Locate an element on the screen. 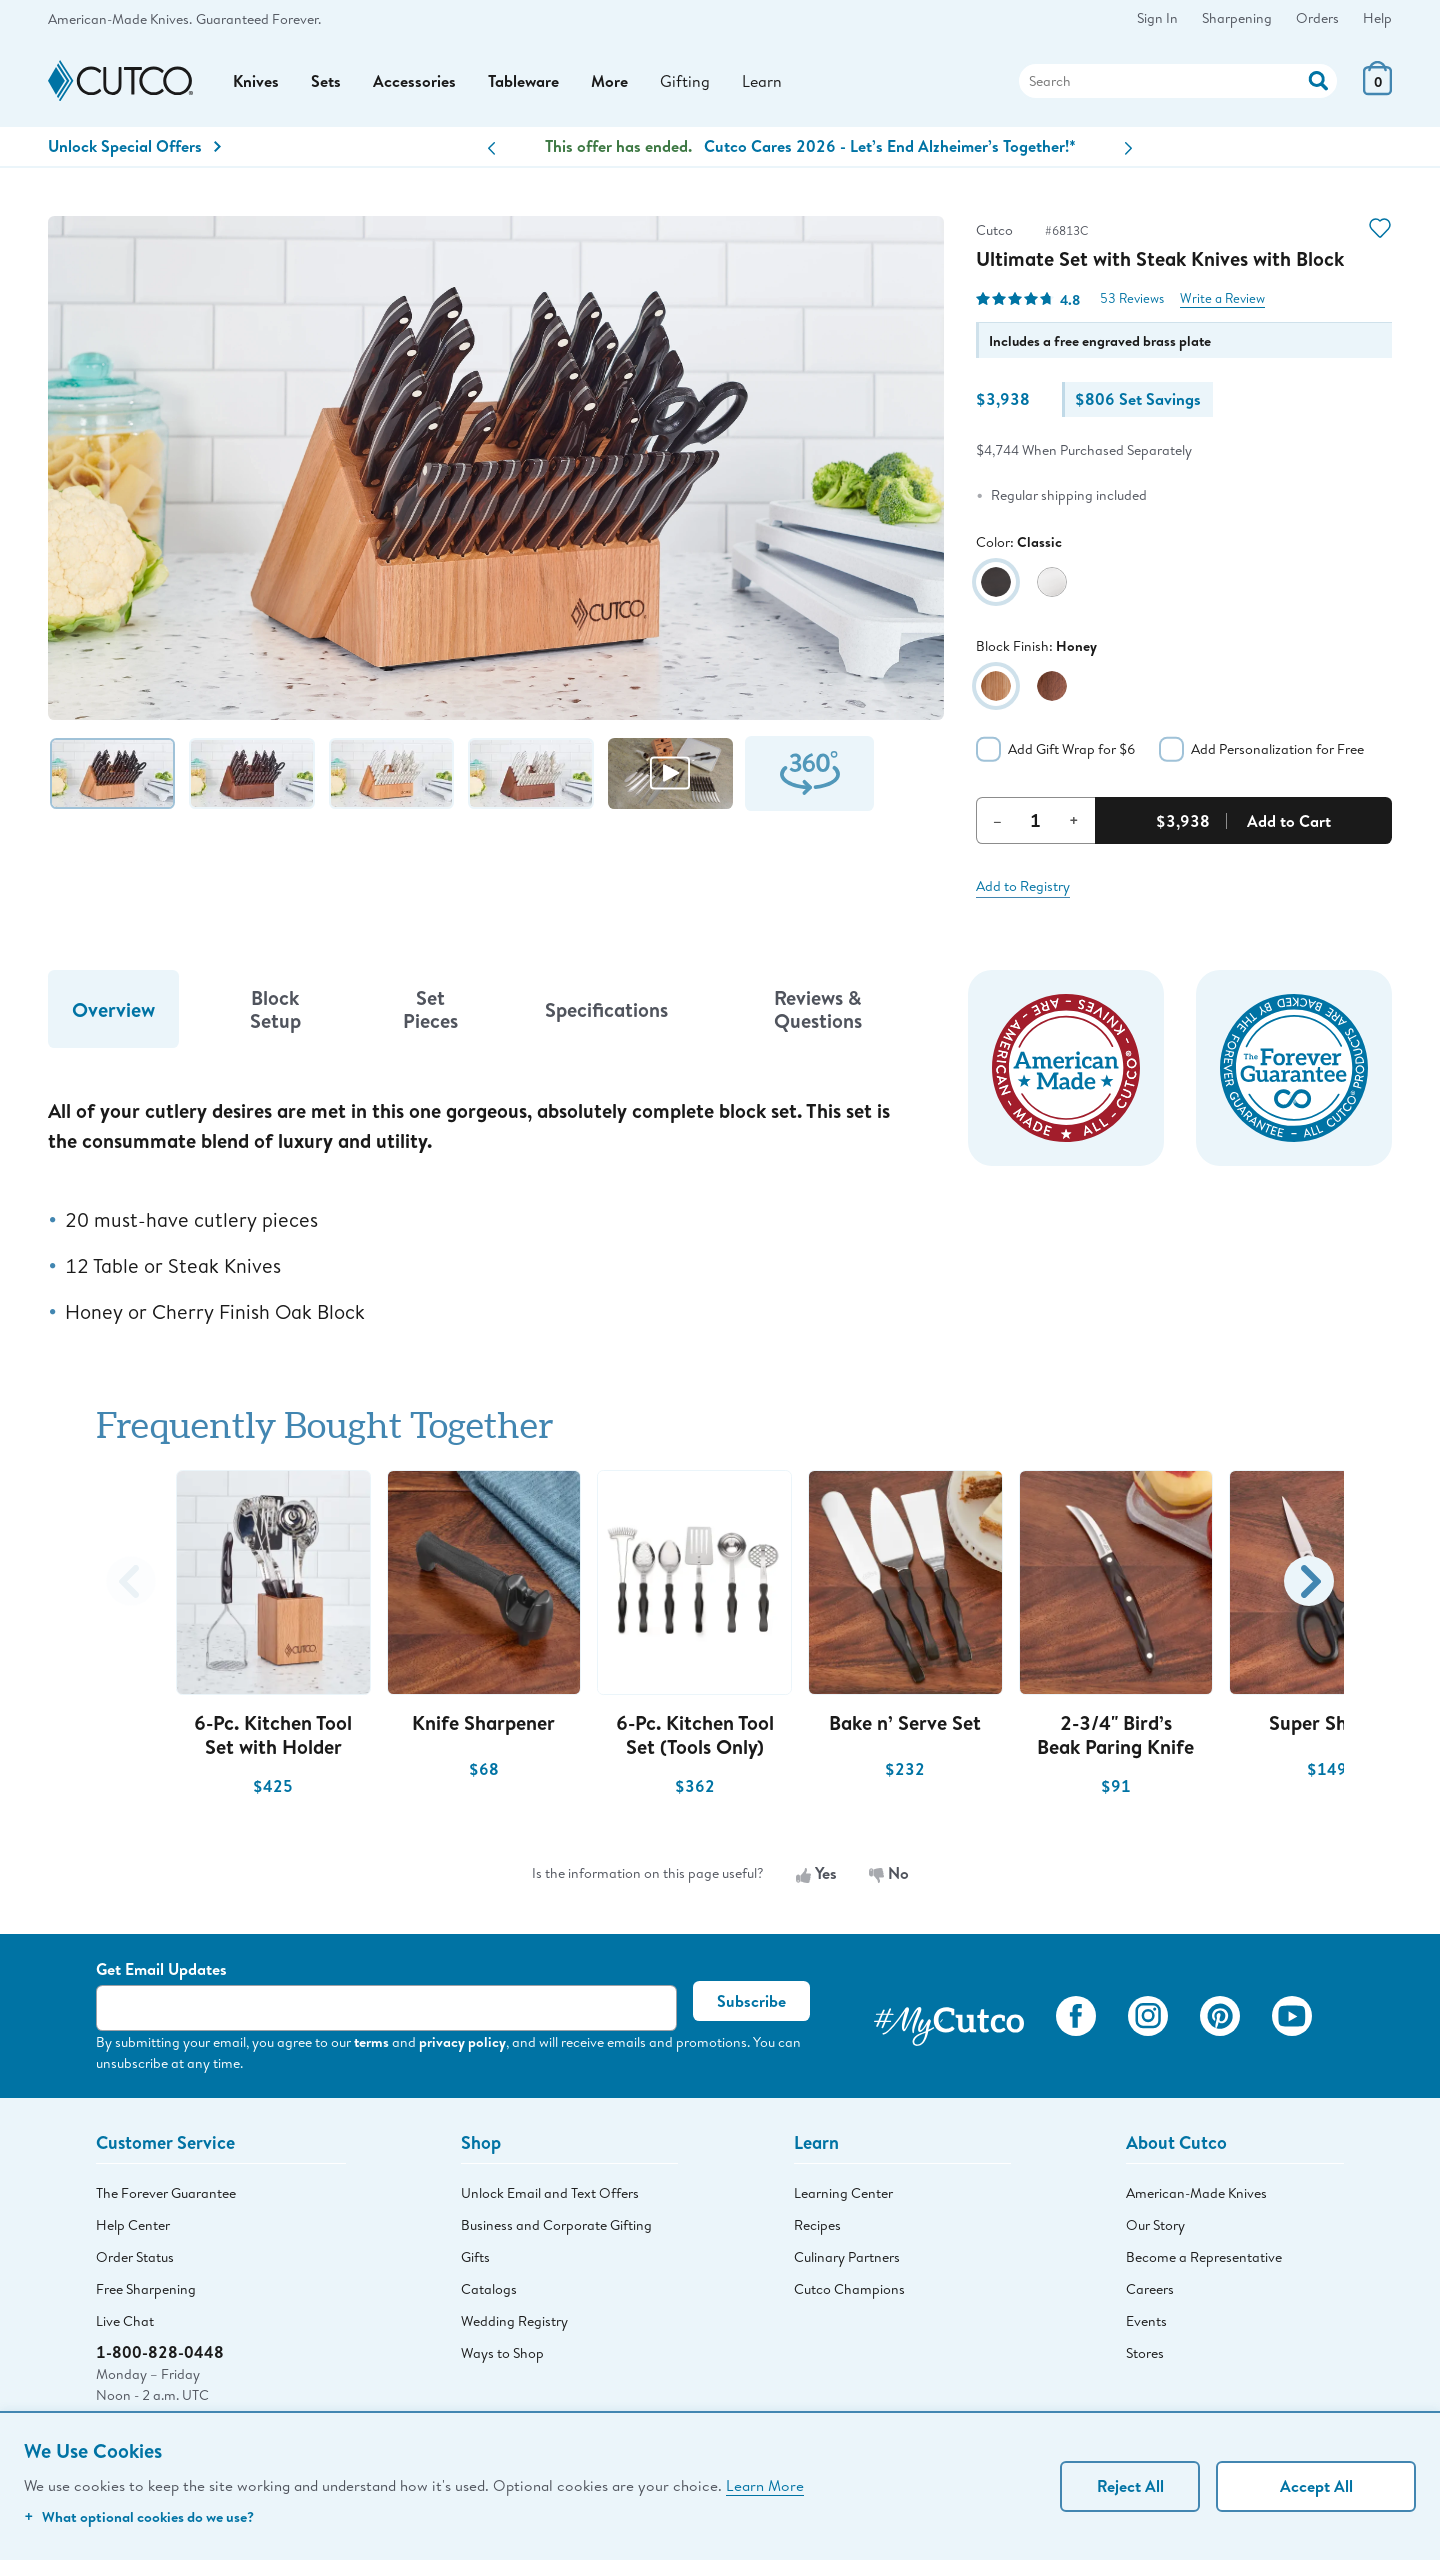  Learning Center is located at coordinates (843, 2193).